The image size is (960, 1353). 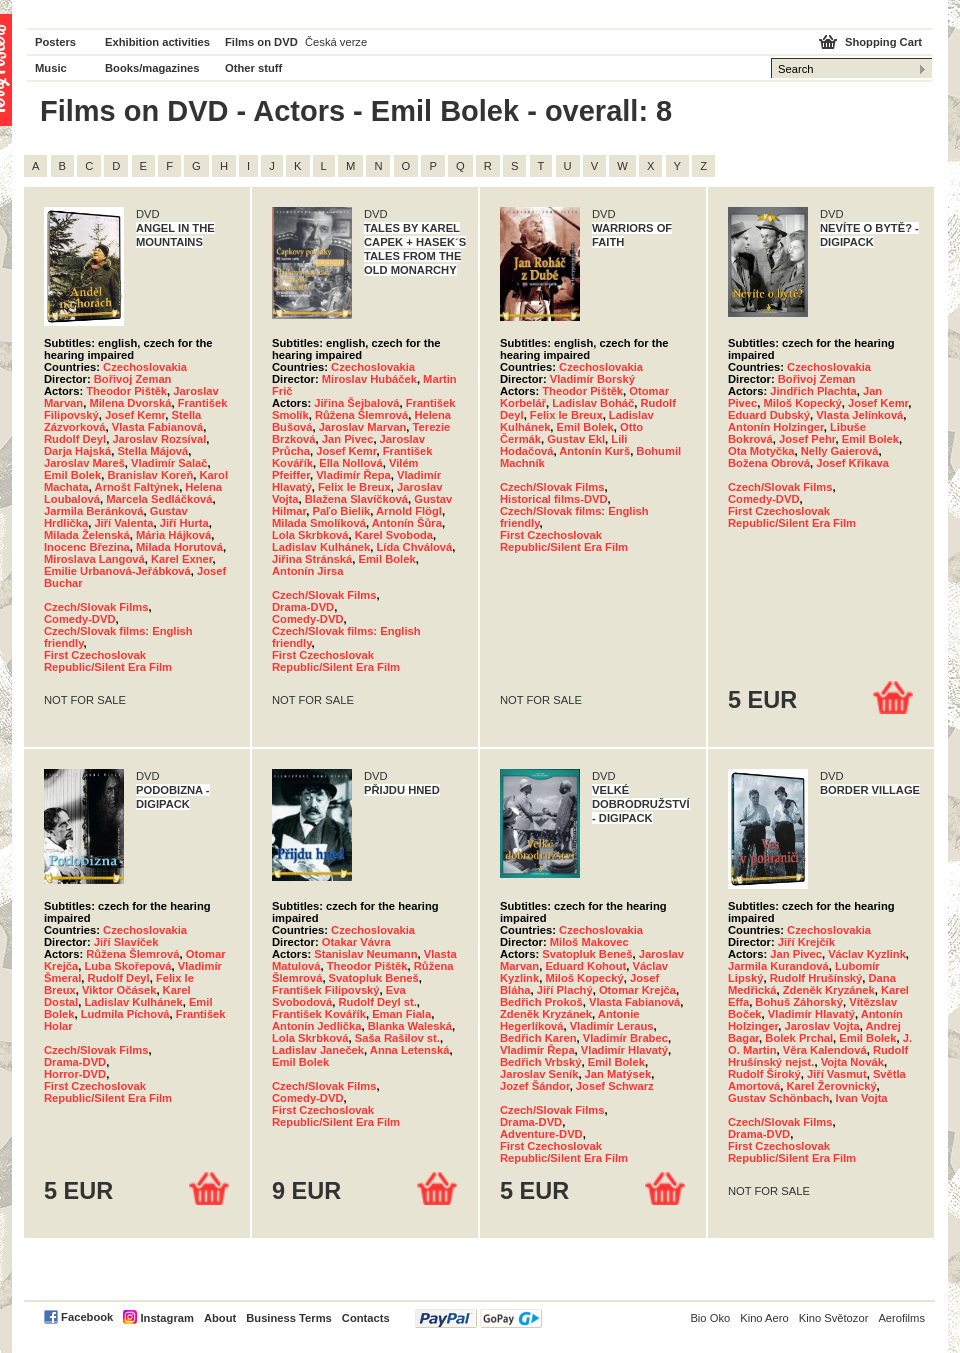 What do you see at coordinates (94, 559) in the screenshot?
I see `Miroslava Langová` at bounding box center [94, 559].